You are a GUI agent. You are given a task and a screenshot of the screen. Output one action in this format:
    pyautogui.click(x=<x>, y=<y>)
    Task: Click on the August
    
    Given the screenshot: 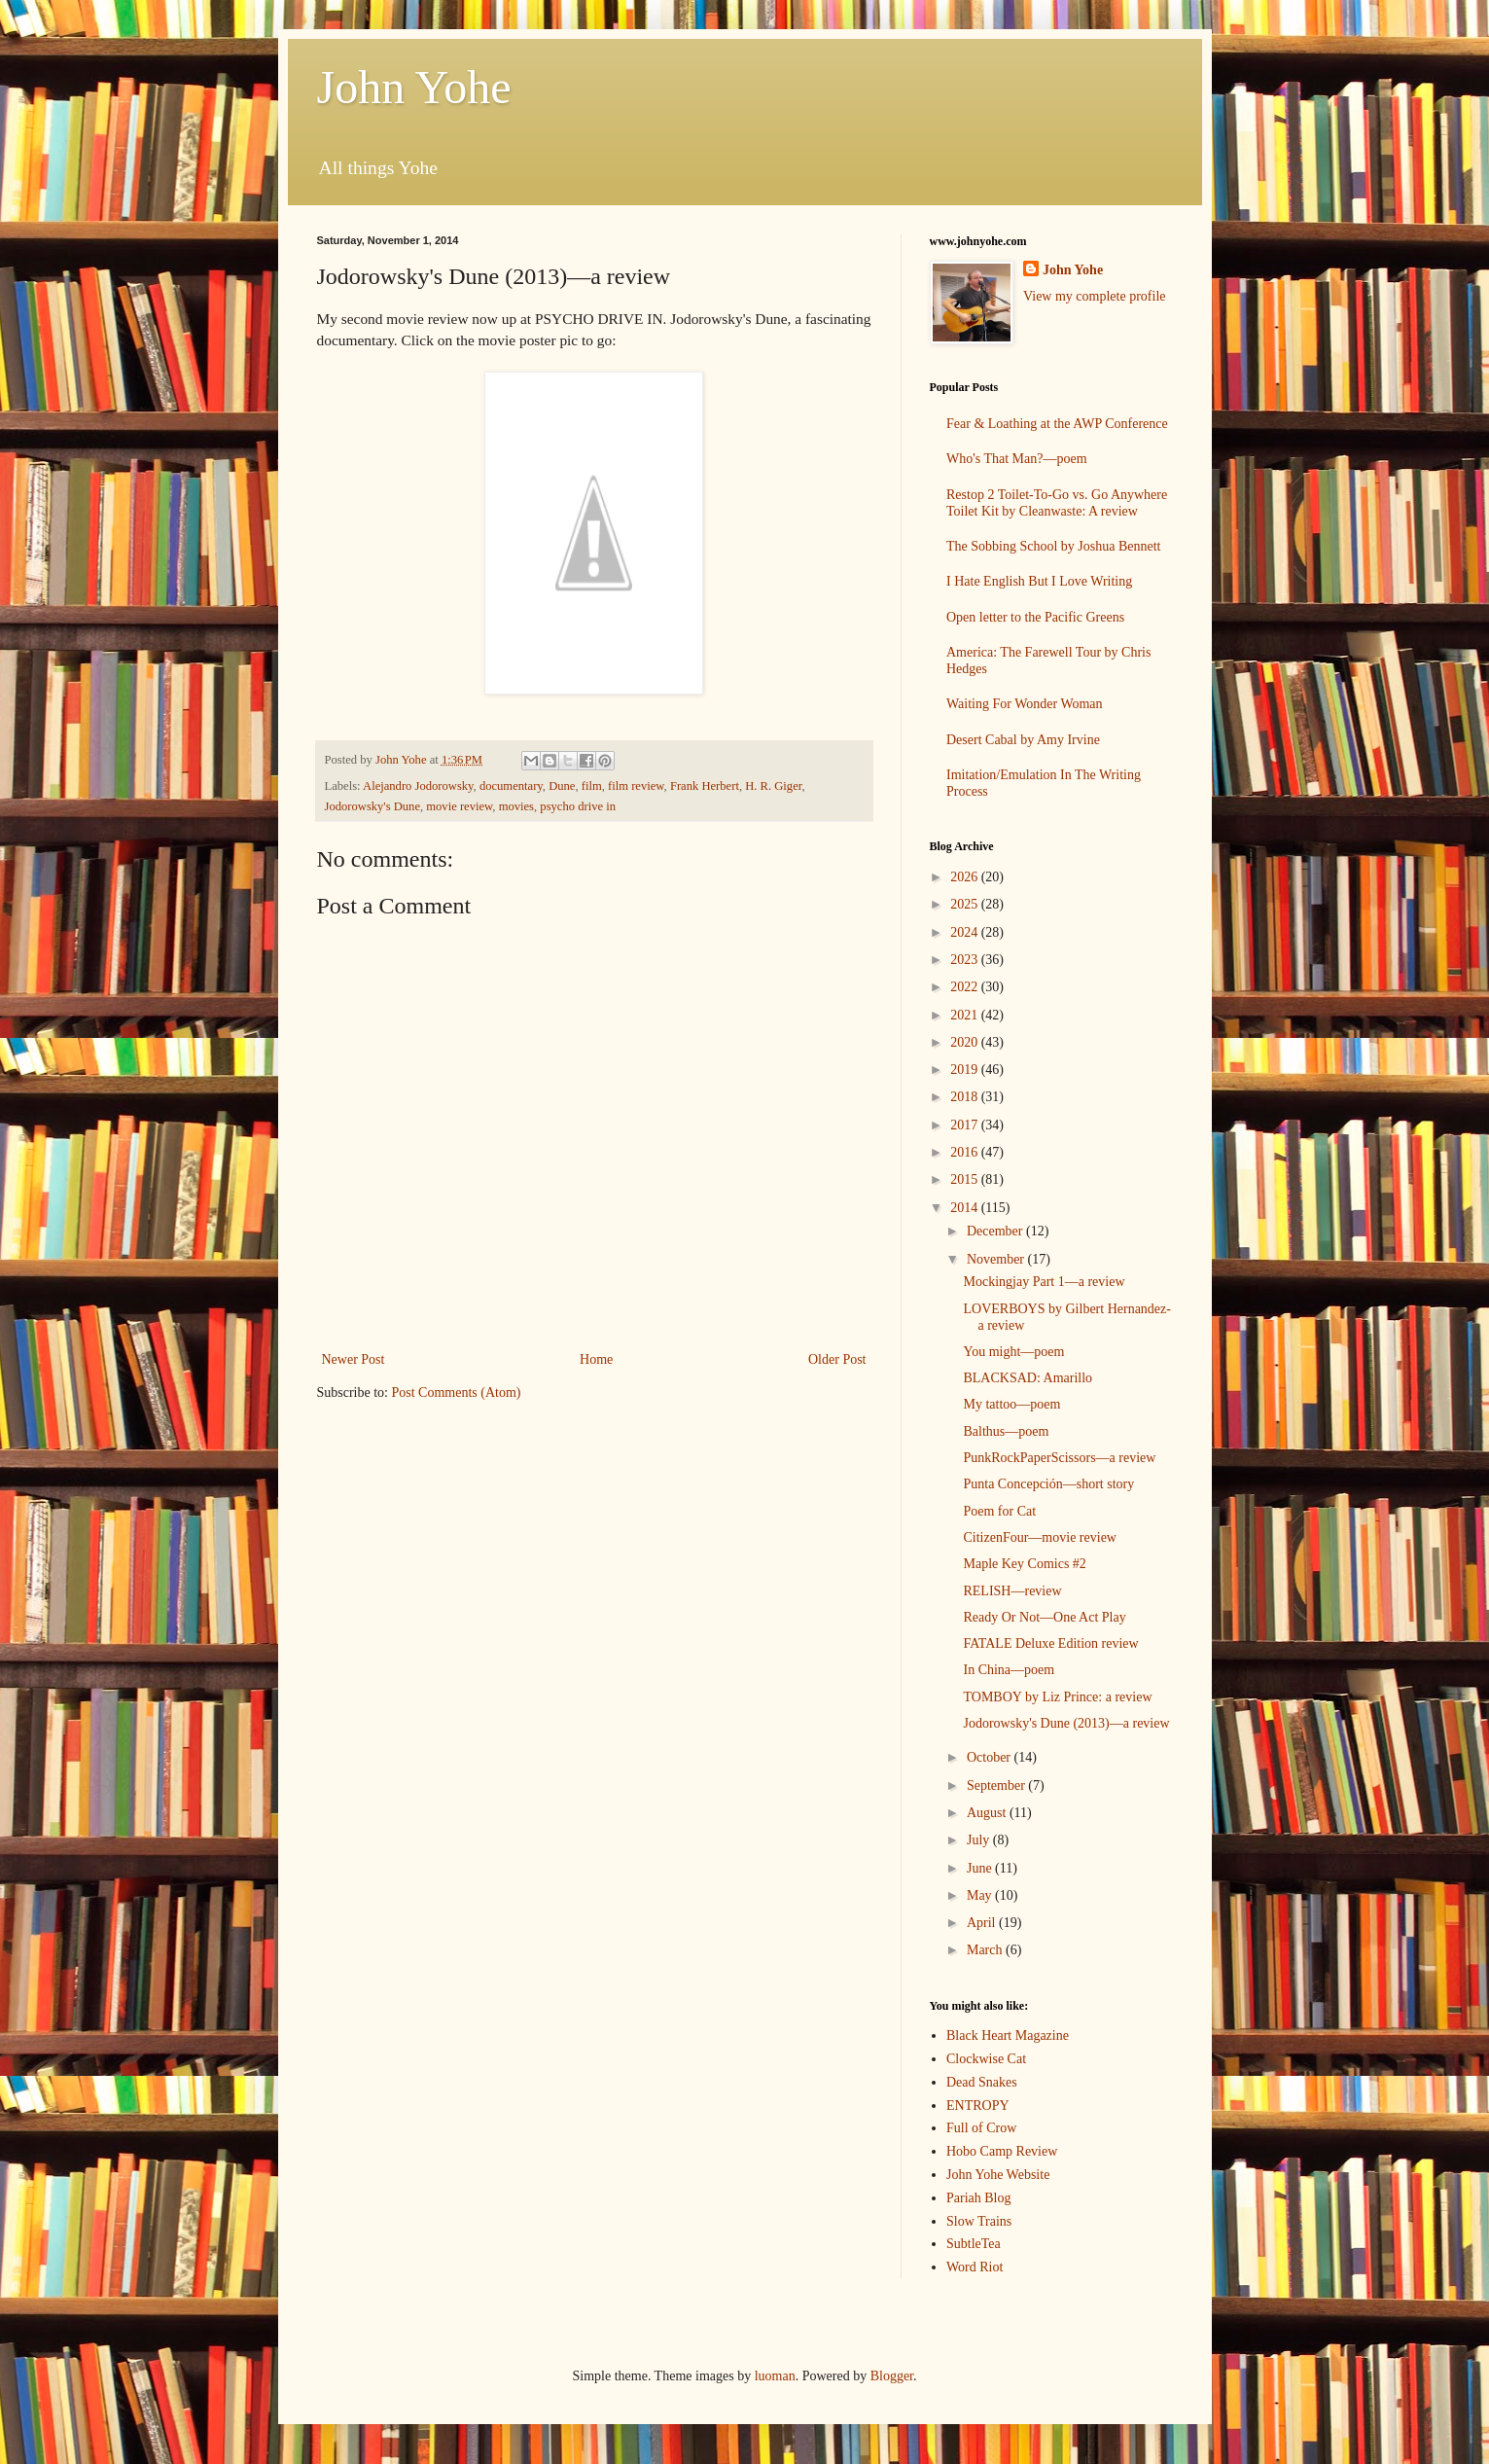 What is the action you would take?
    pyautogui.click(x=988, y=1812)
    